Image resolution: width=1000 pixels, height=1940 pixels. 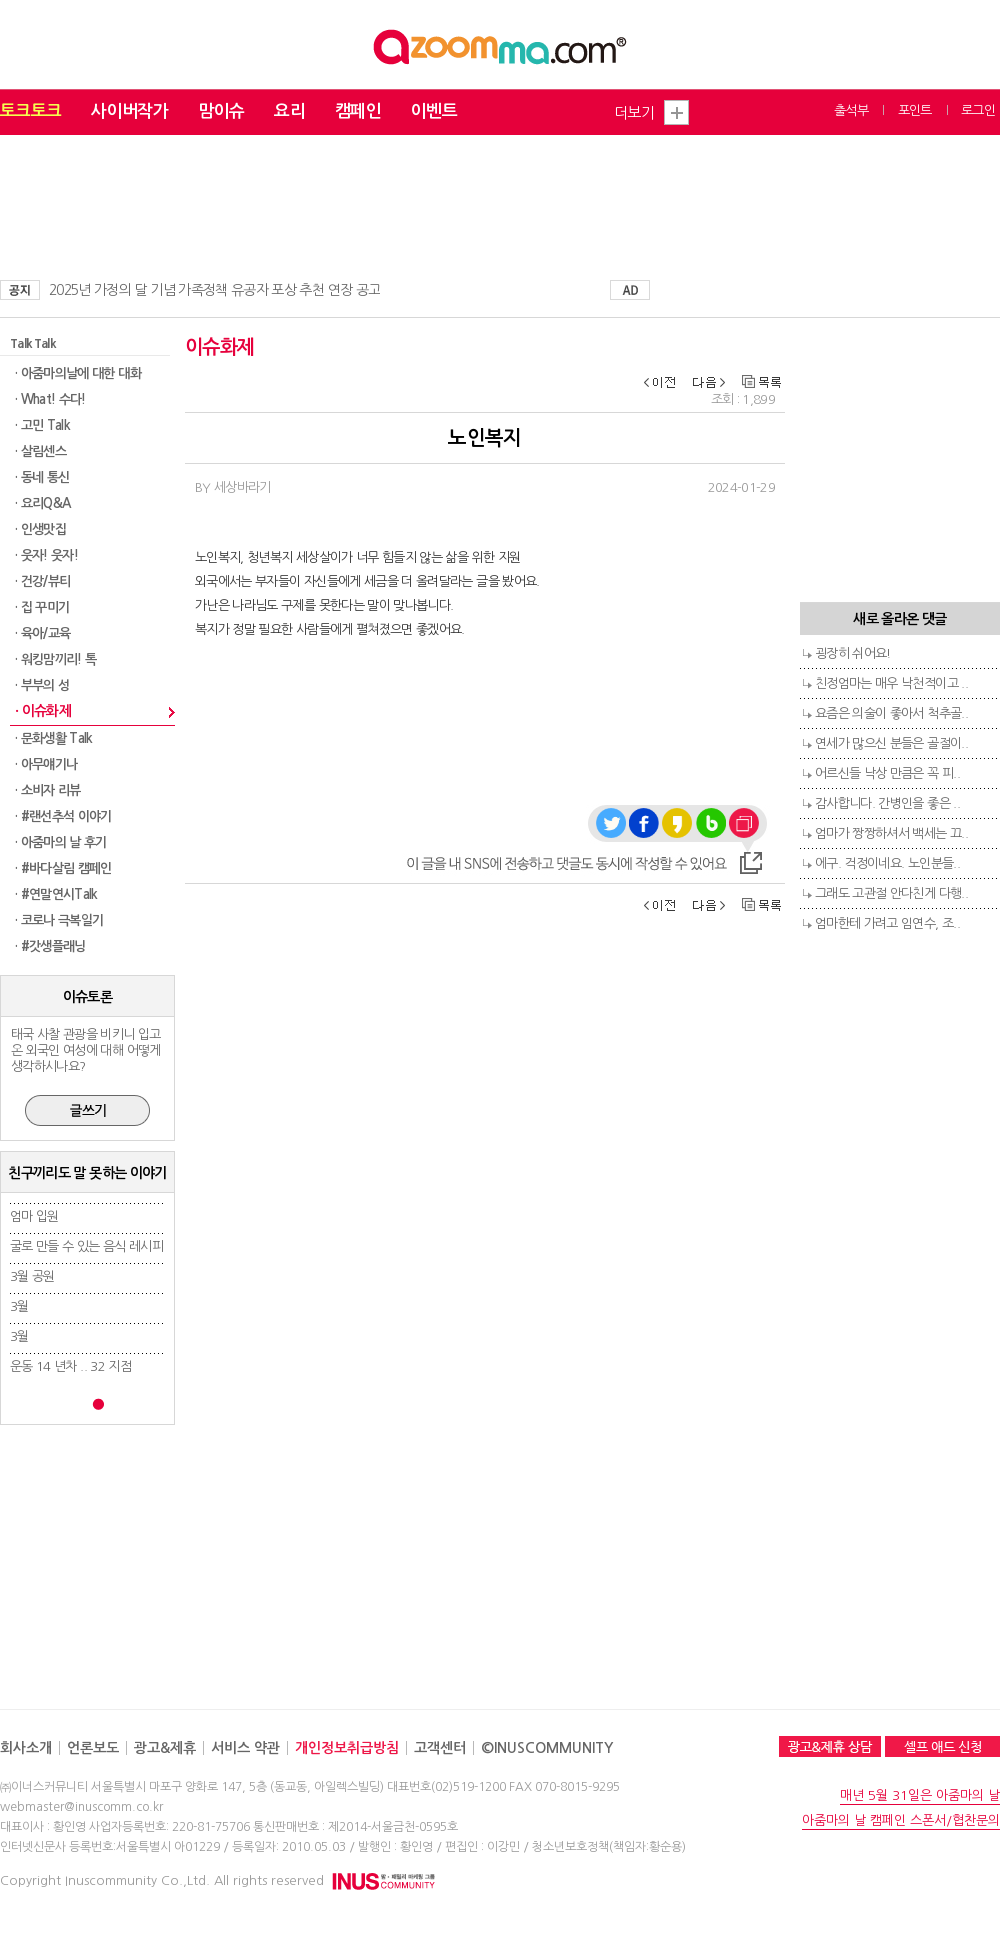 I want to click on 고객센터, so click(x=440, y=1748).